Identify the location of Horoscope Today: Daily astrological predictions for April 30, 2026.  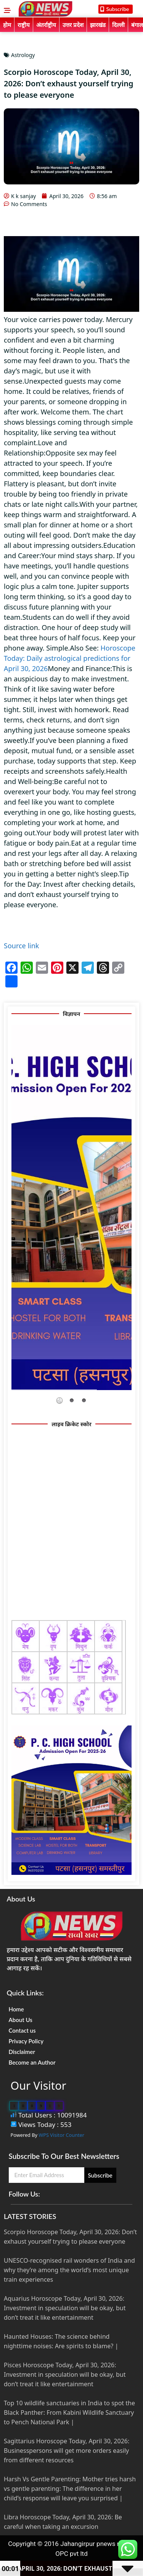
(69, 658).